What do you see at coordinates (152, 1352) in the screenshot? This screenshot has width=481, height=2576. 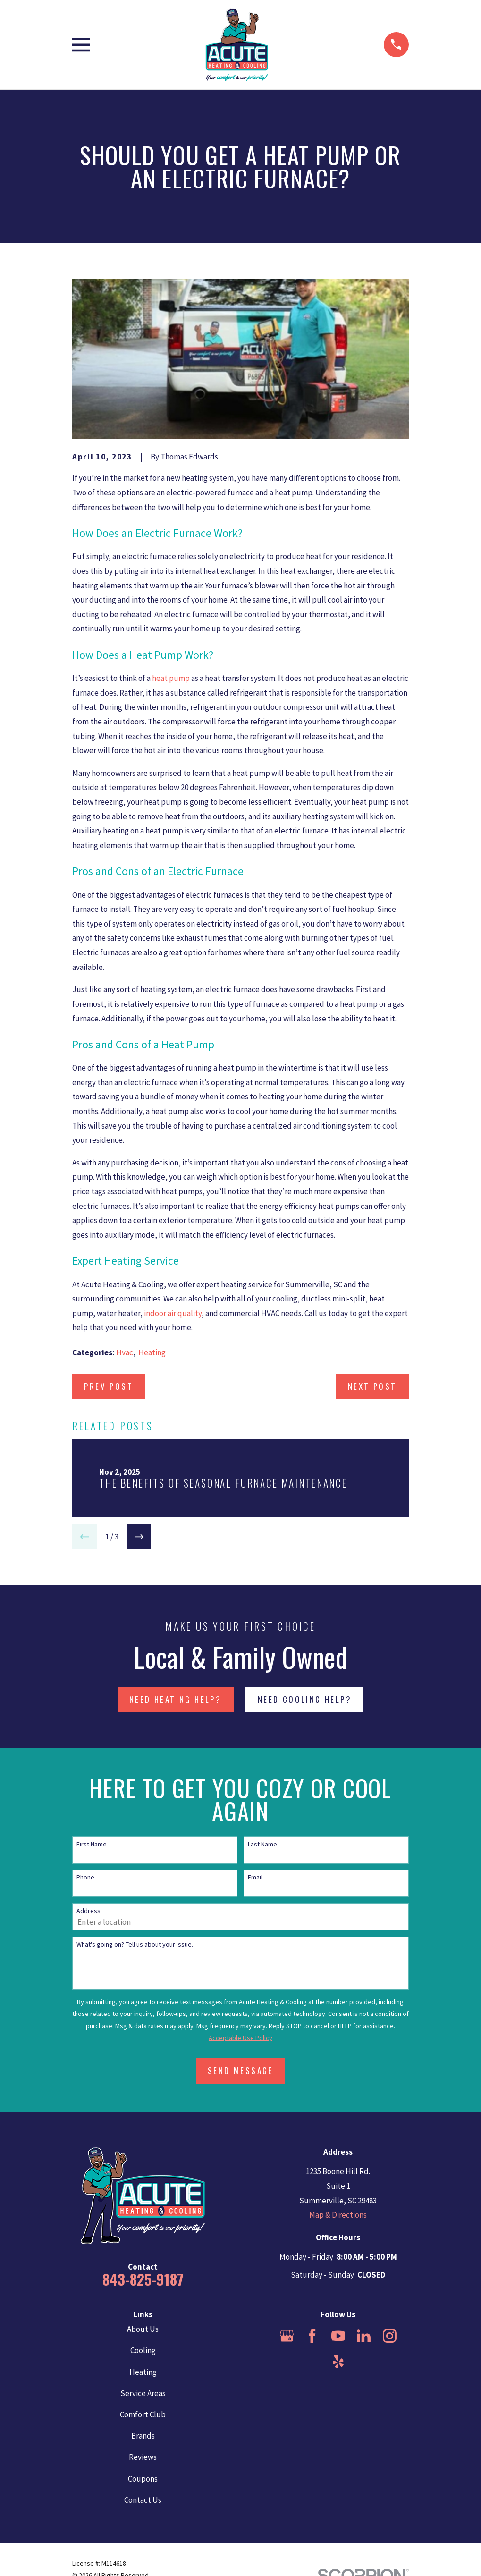 I see `Heating` at bounding box center [152, 1352].